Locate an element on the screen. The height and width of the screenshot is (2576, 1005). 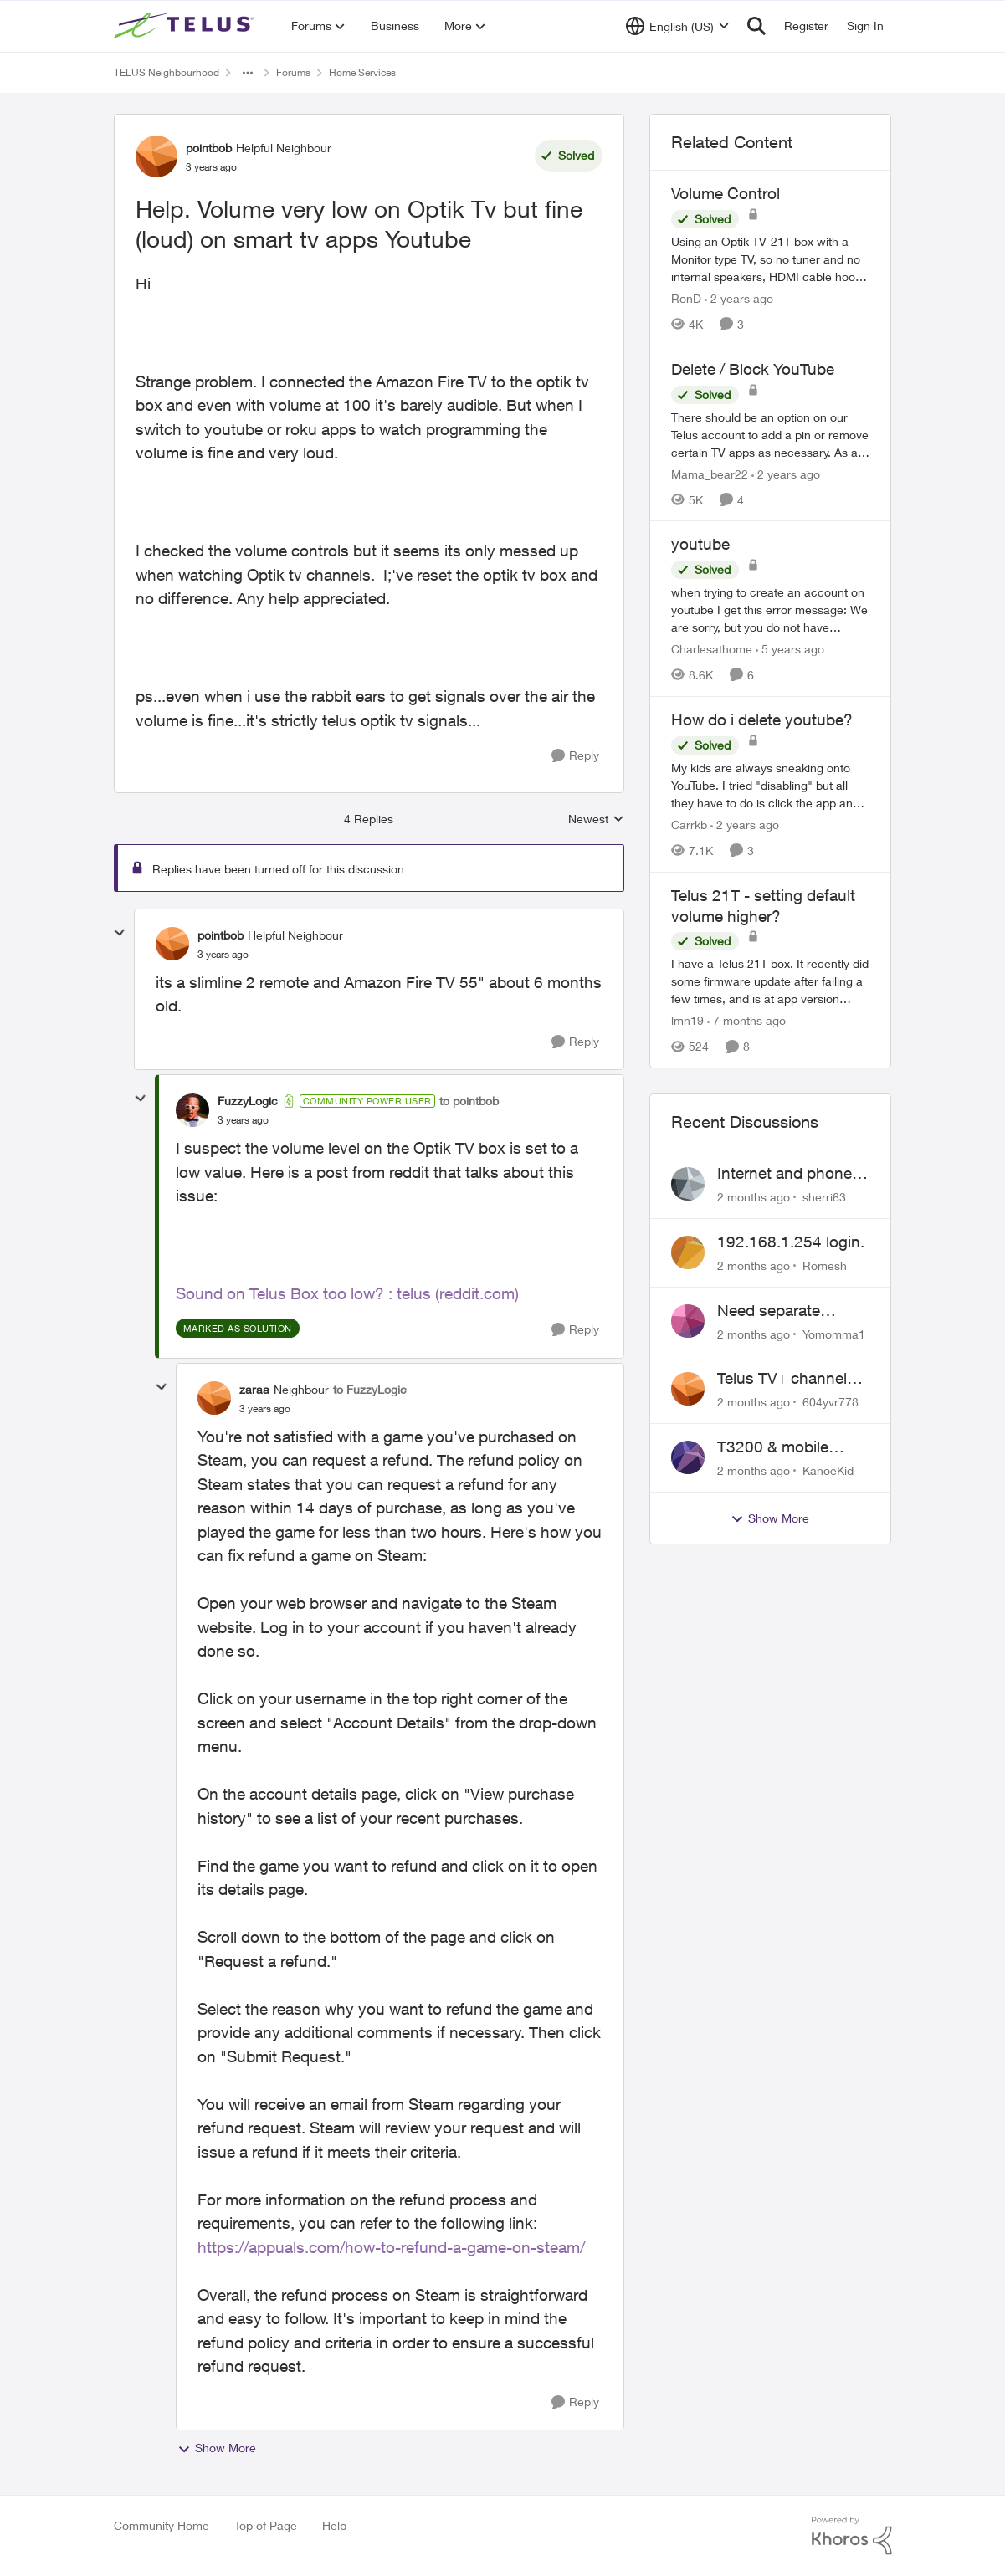
zaraa [View Profile: zaraa, Rank: Neighbour] is located at coordinates (254, 1389).